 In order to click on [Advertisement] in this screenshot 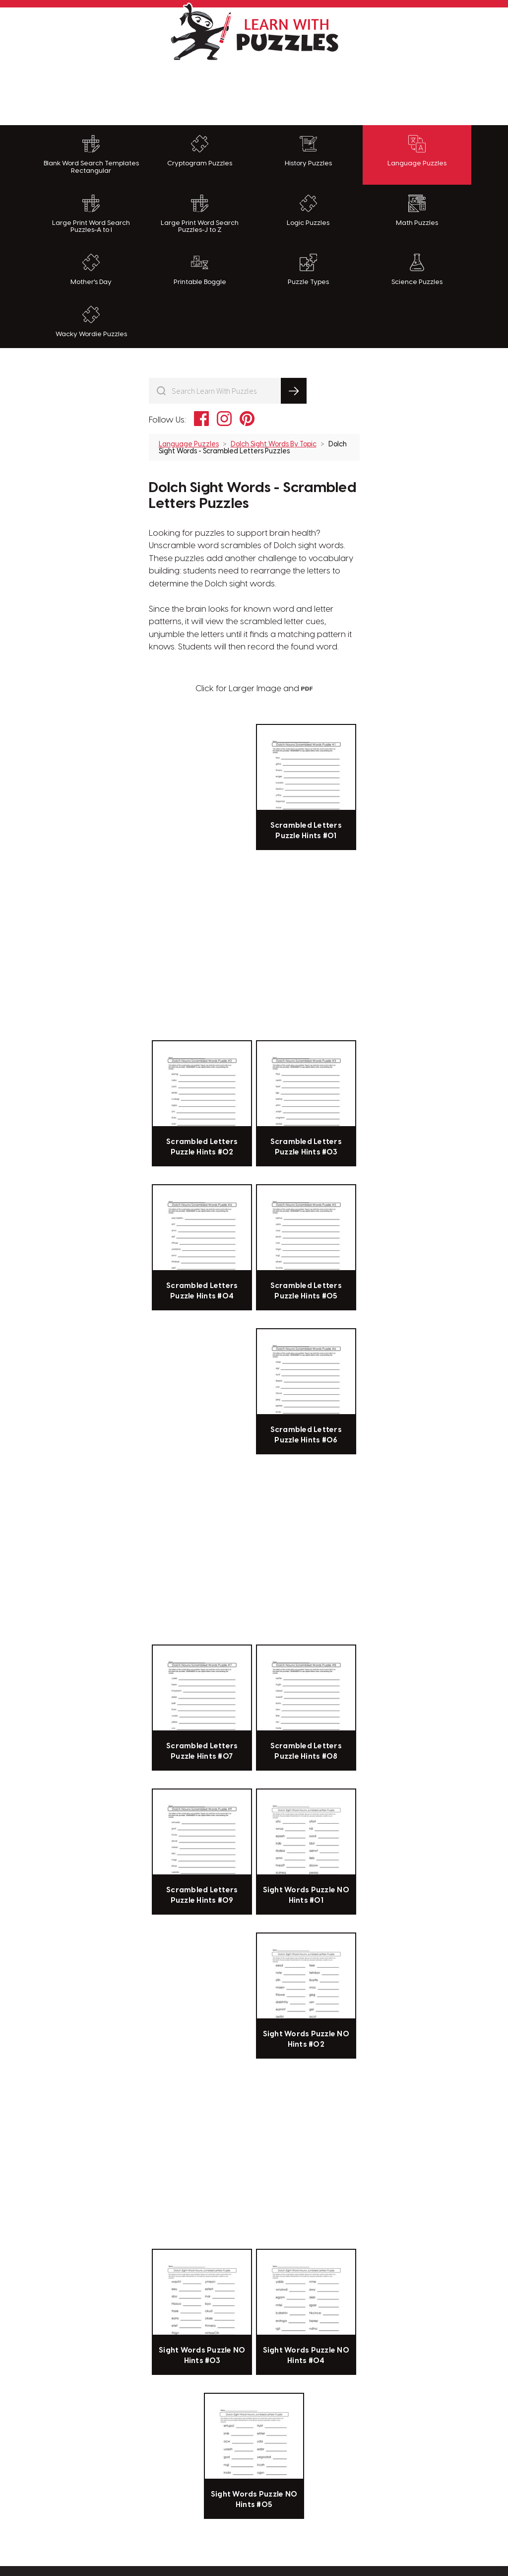, I will do `click(254, 90)`.